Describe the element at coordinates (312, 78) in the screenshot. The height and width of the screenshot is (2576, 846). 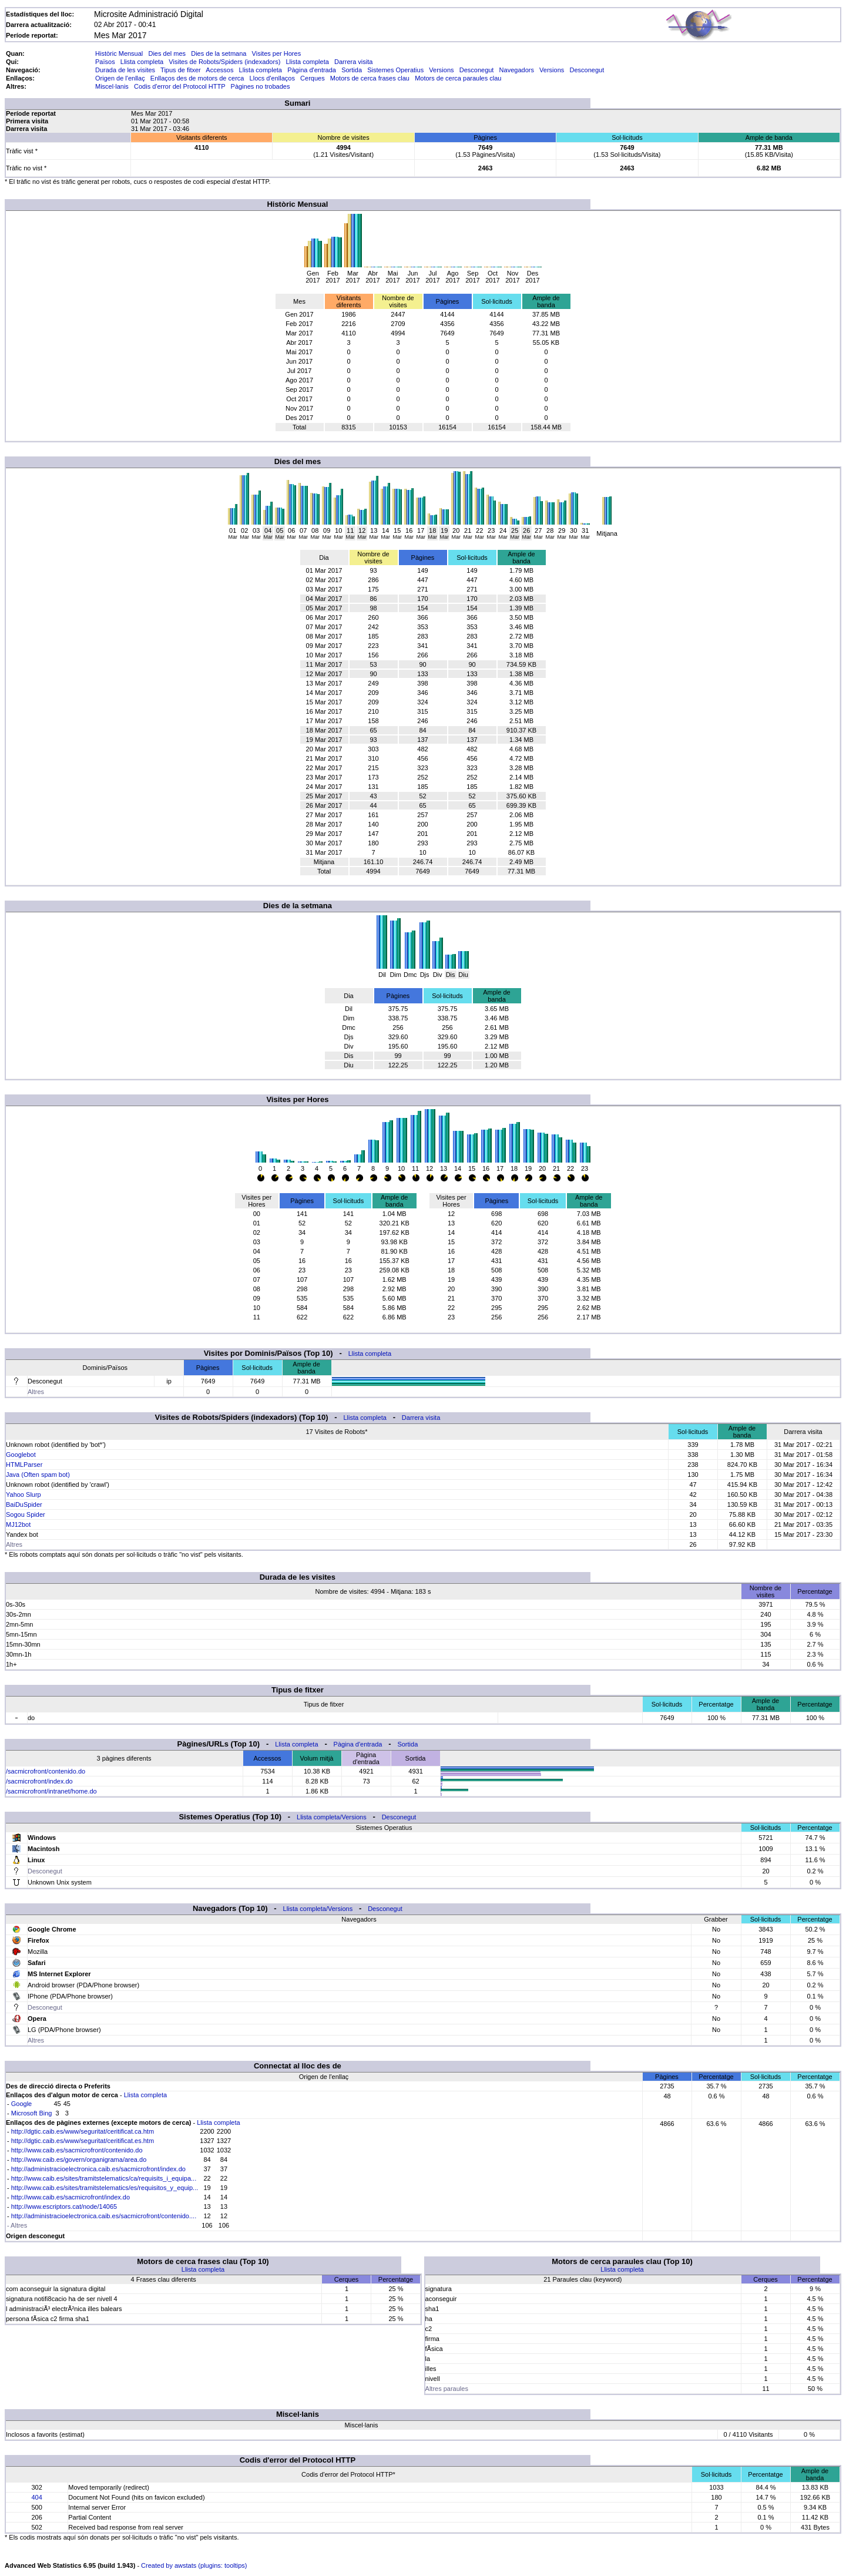
I see `Cerques` at that location.